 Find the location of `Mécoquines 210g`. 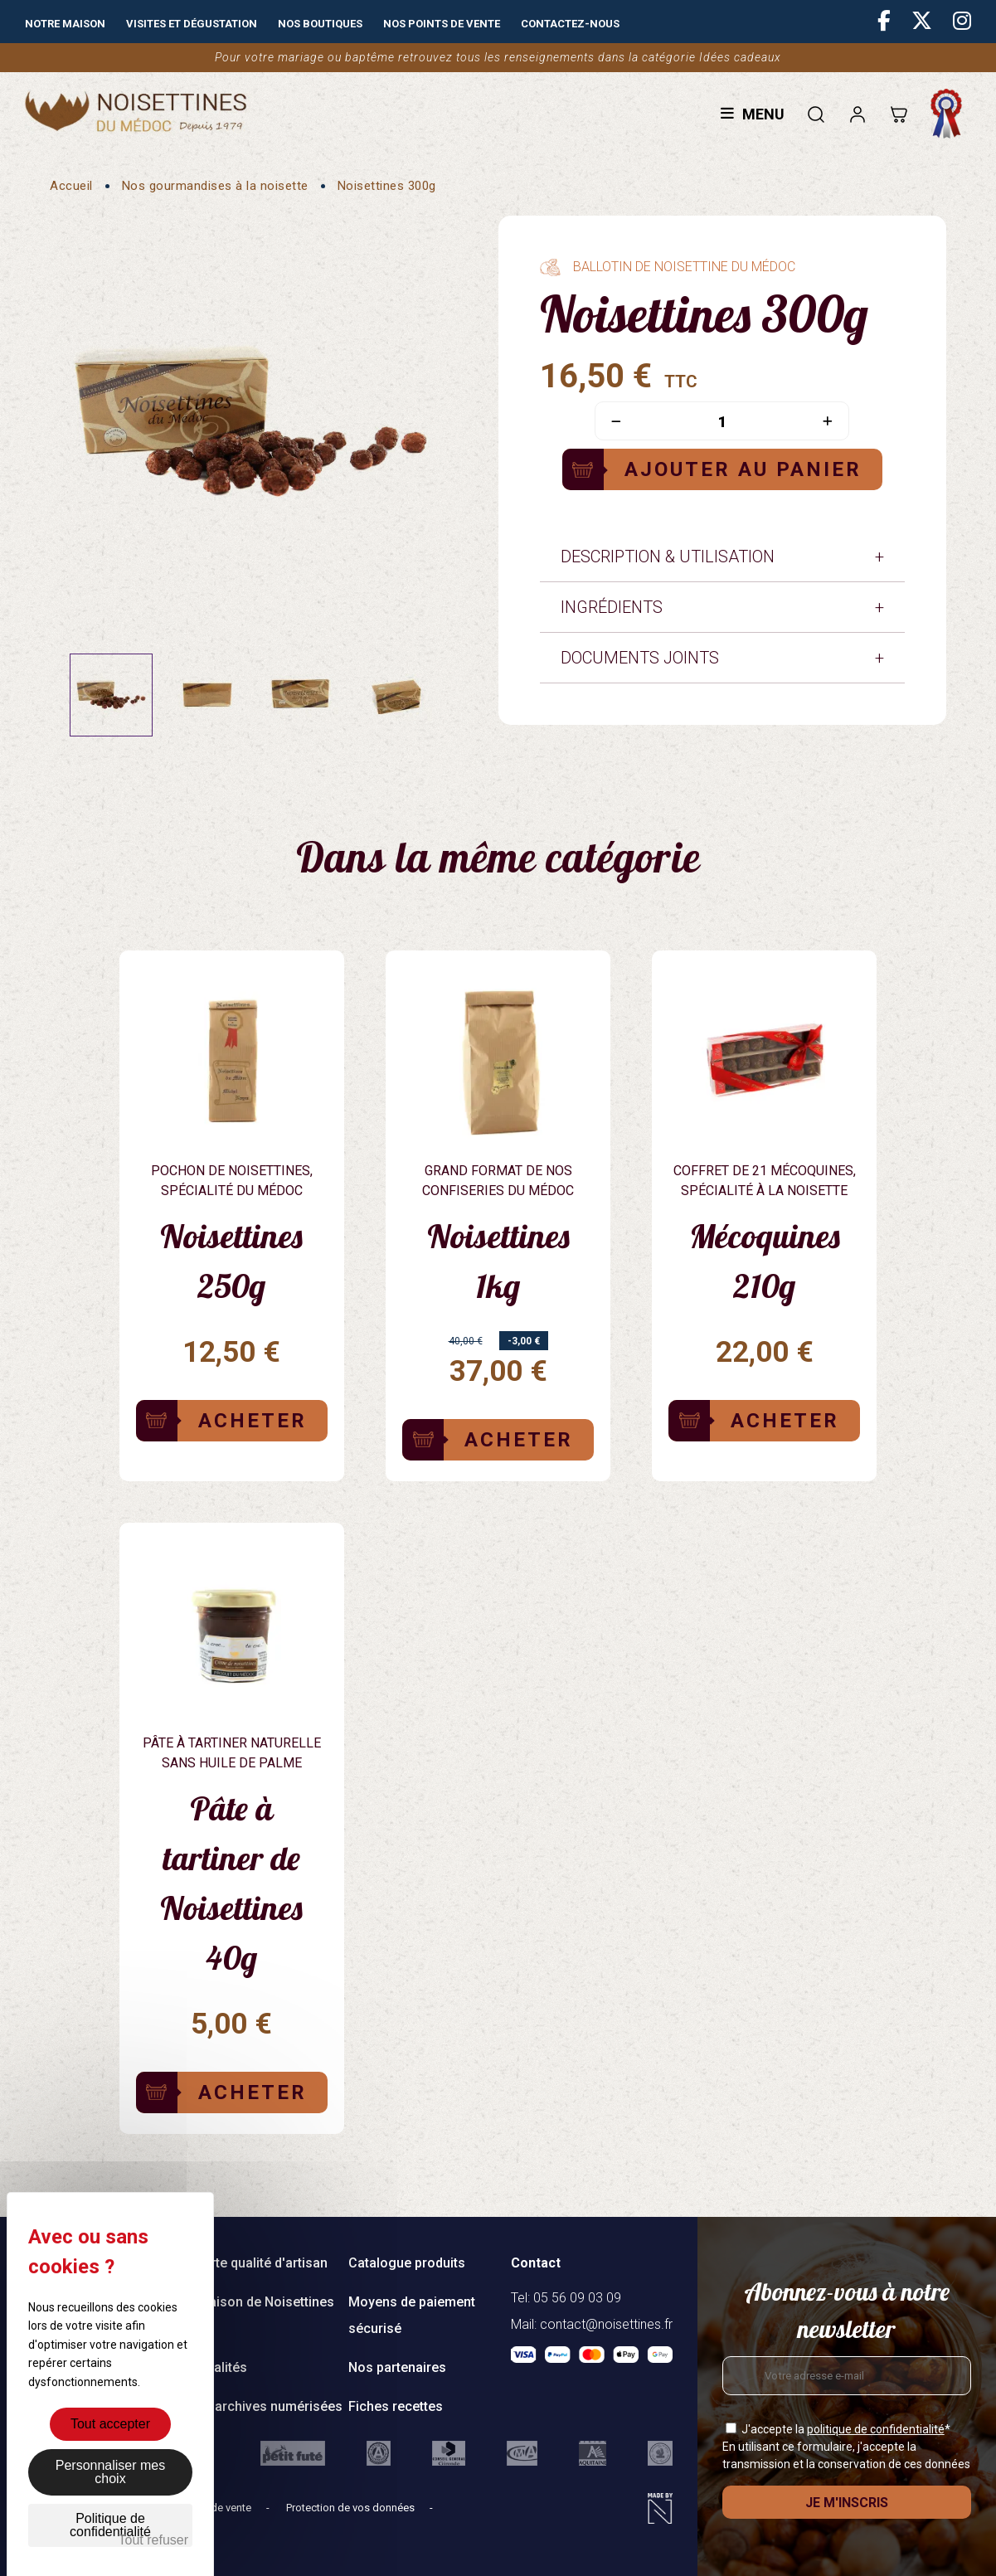

Mécoquines 210g is located at coordinates (764, 1260).